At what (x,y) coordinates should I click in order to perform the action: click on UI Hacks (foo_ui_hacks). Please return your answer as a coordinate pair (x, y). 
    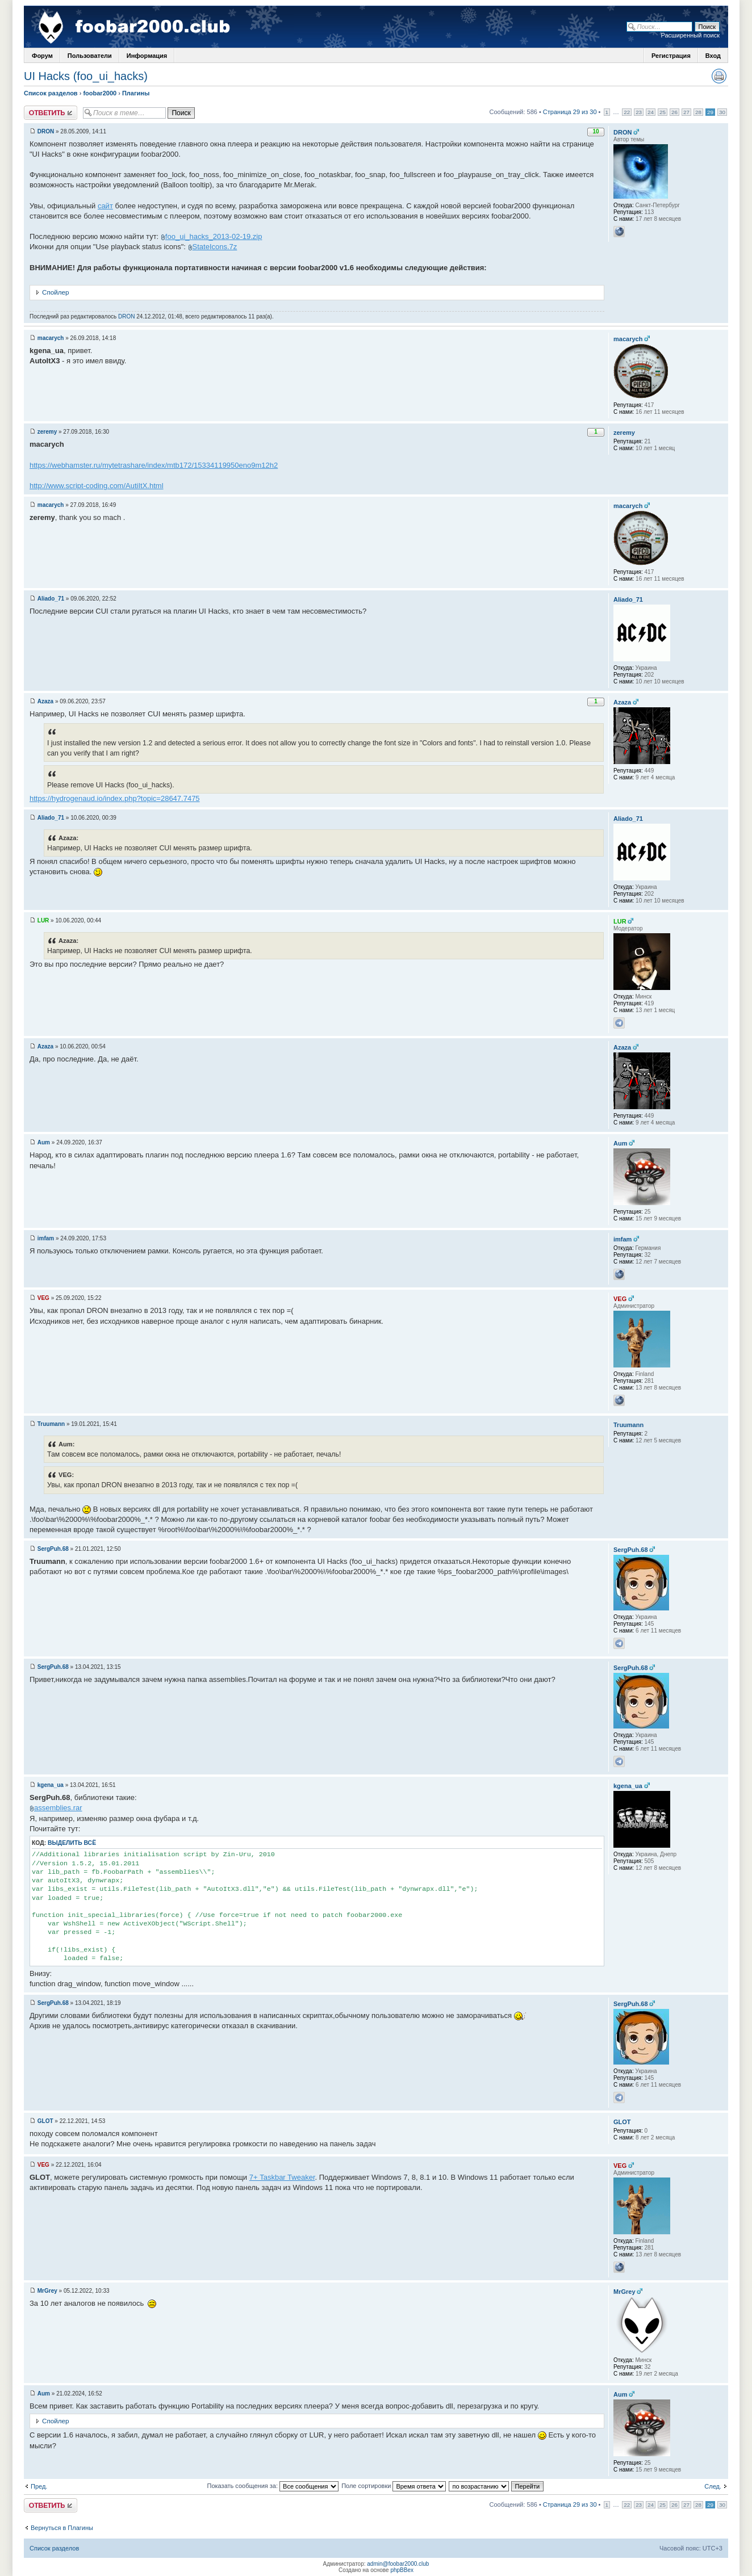
    Looking at the image, I should click on (86, 76).